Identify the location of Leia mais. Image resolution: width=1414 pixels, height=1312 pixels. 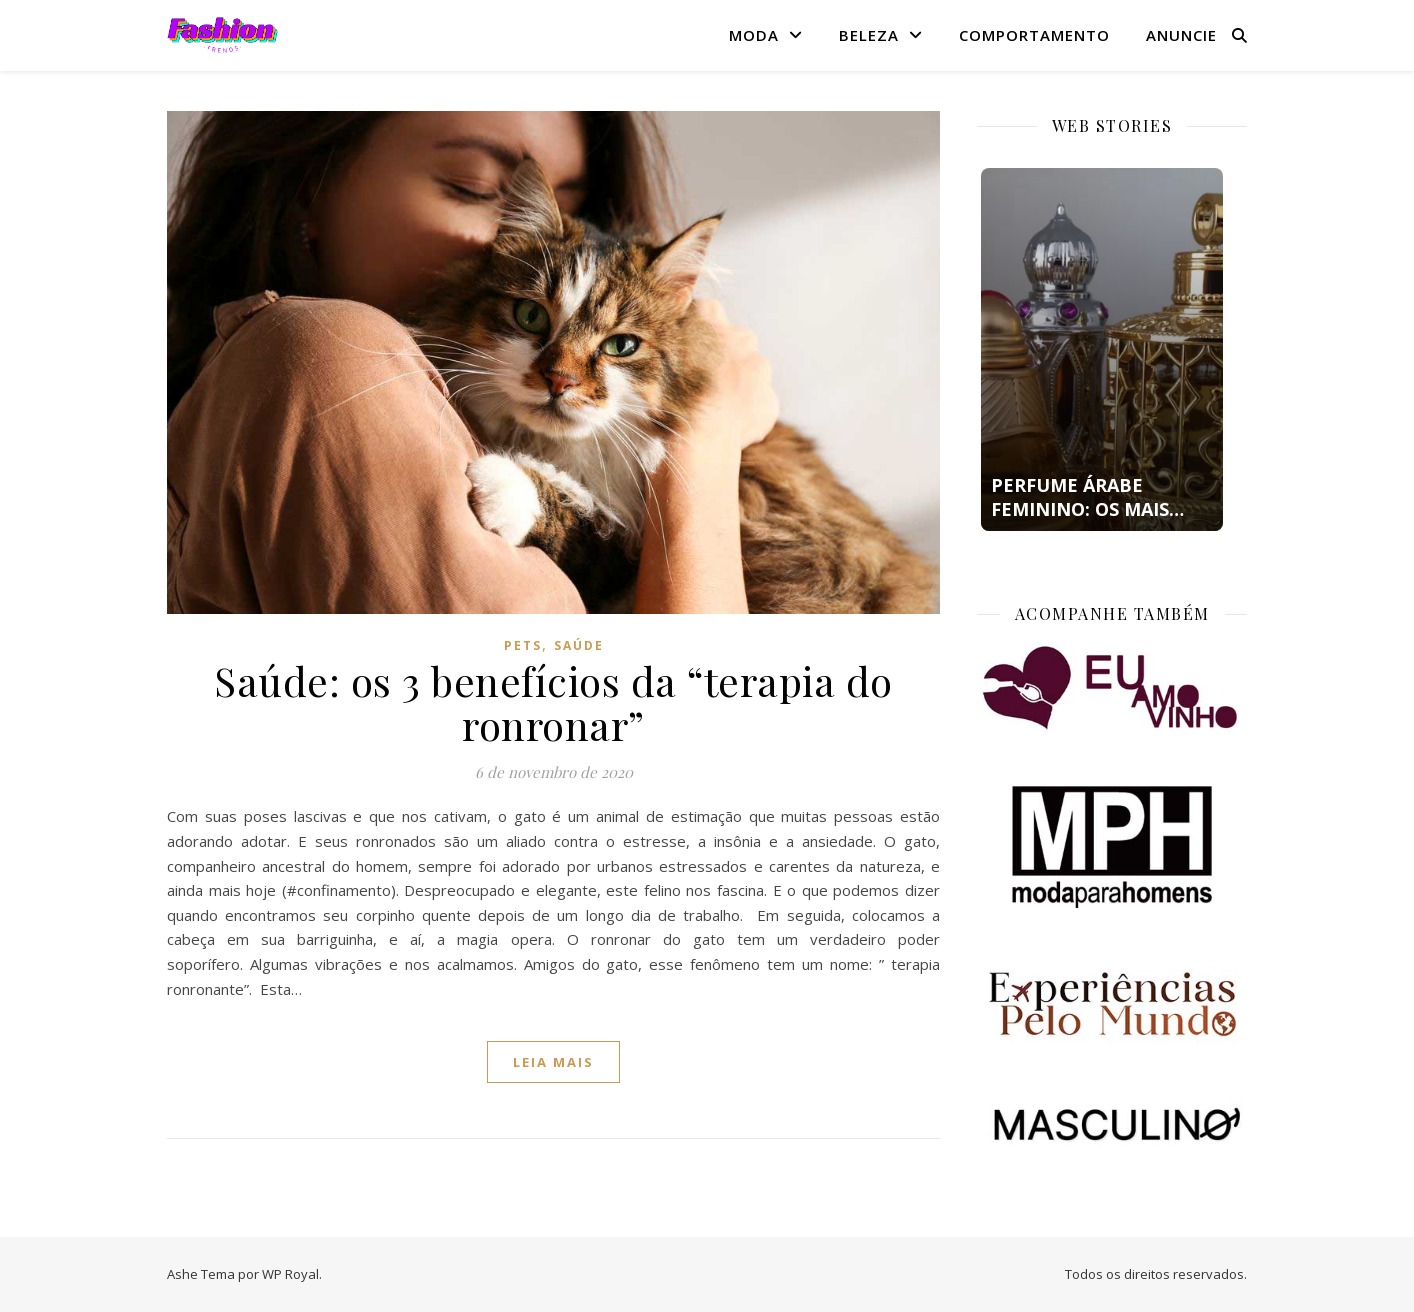
(553, 1062).